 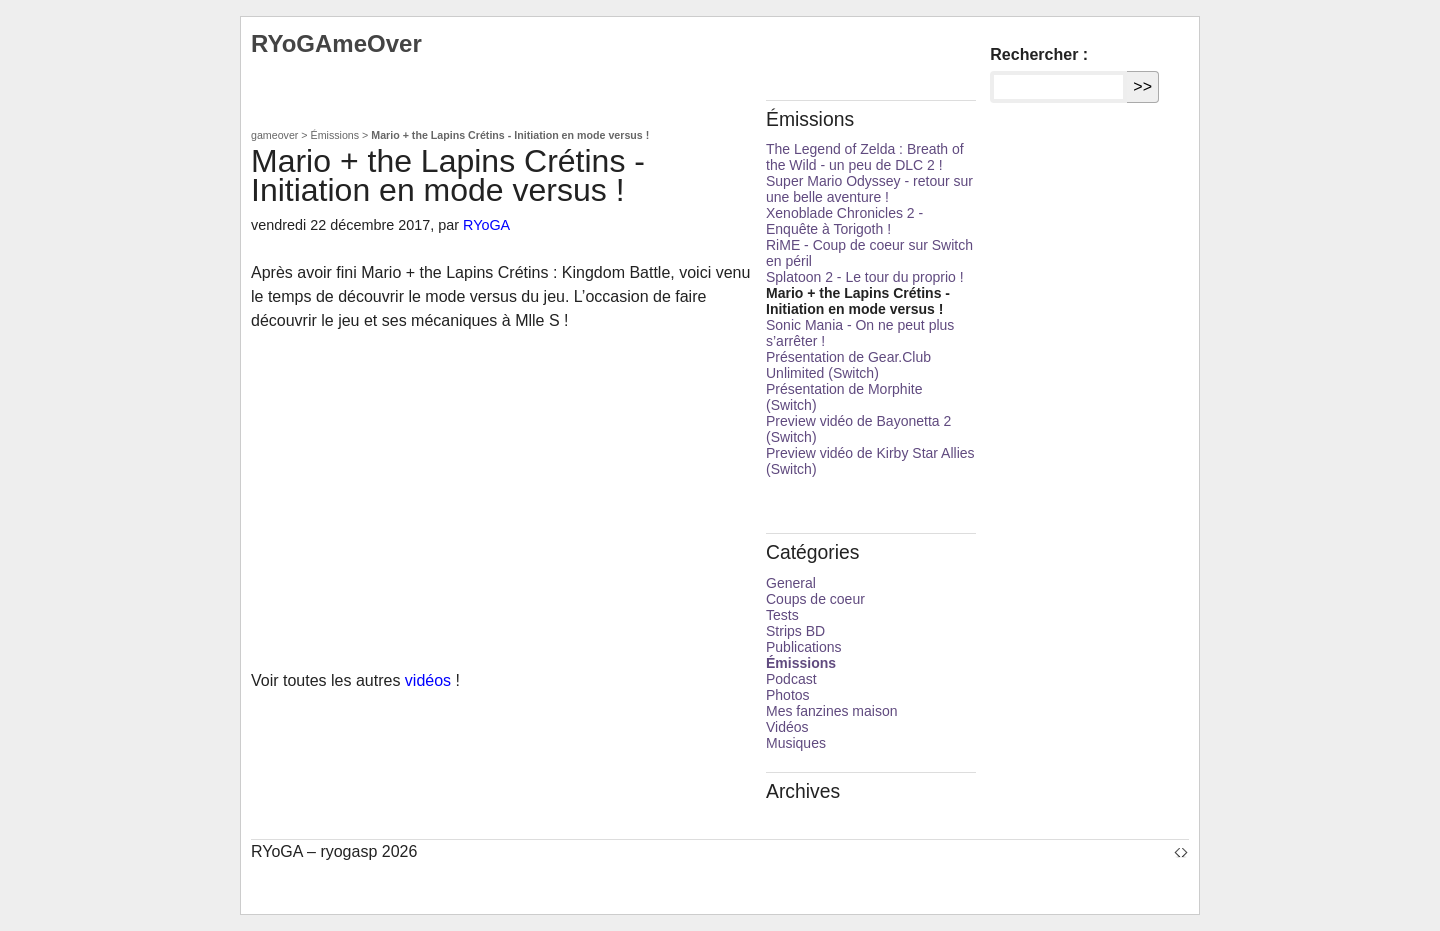 I want to click on Xenoblade Chronicles 2 - Enquête à Torigoth !, so click(x=844, y=221).